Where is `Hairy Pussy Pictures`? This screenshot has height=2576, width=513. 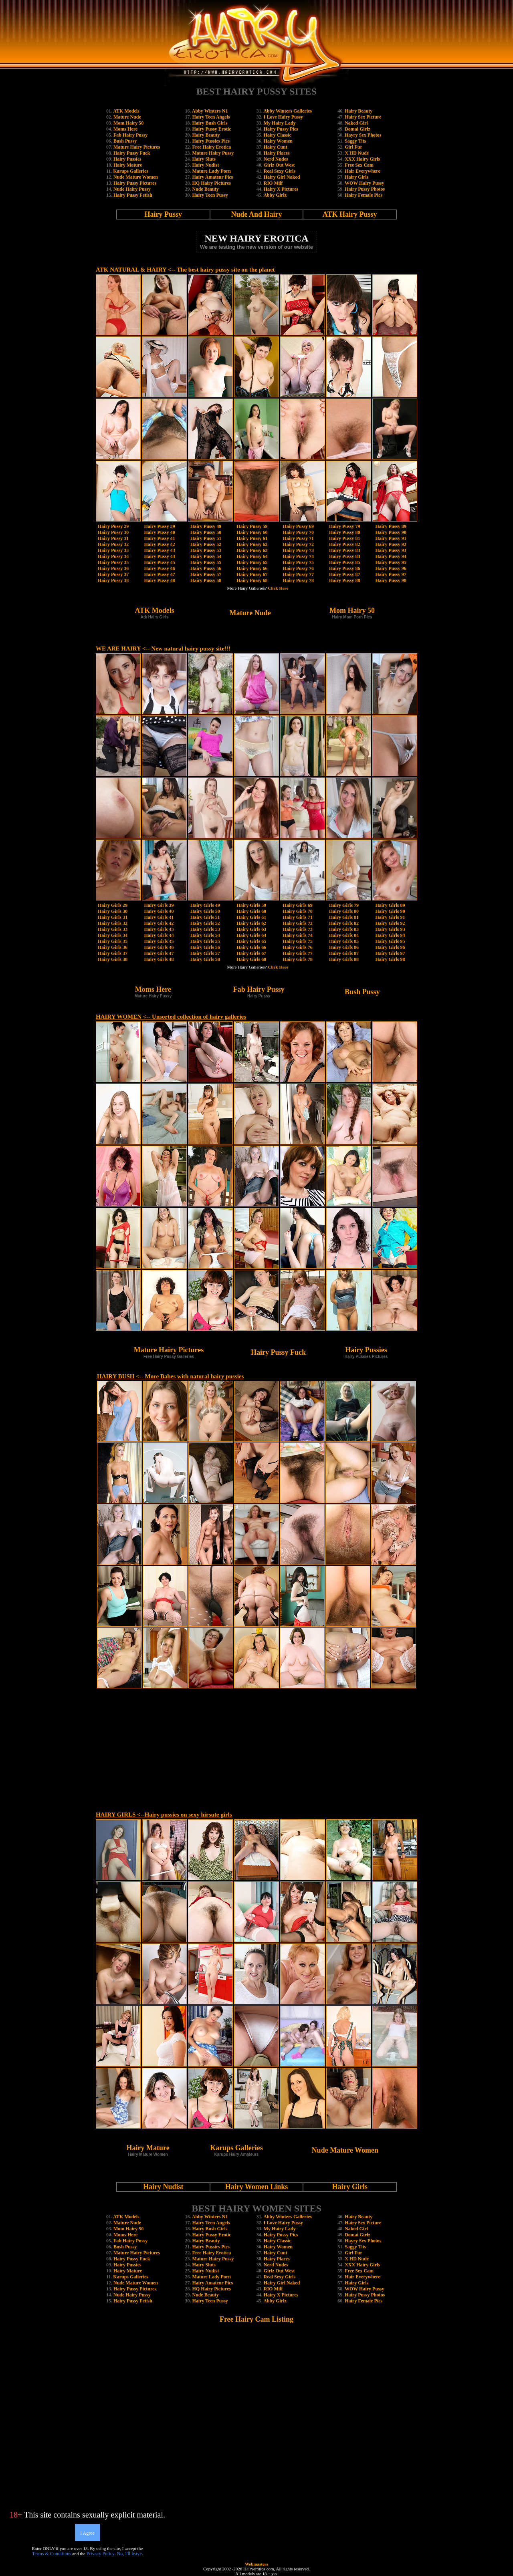
Hairy Pussy Pictures is located at coordinates (134, 183).